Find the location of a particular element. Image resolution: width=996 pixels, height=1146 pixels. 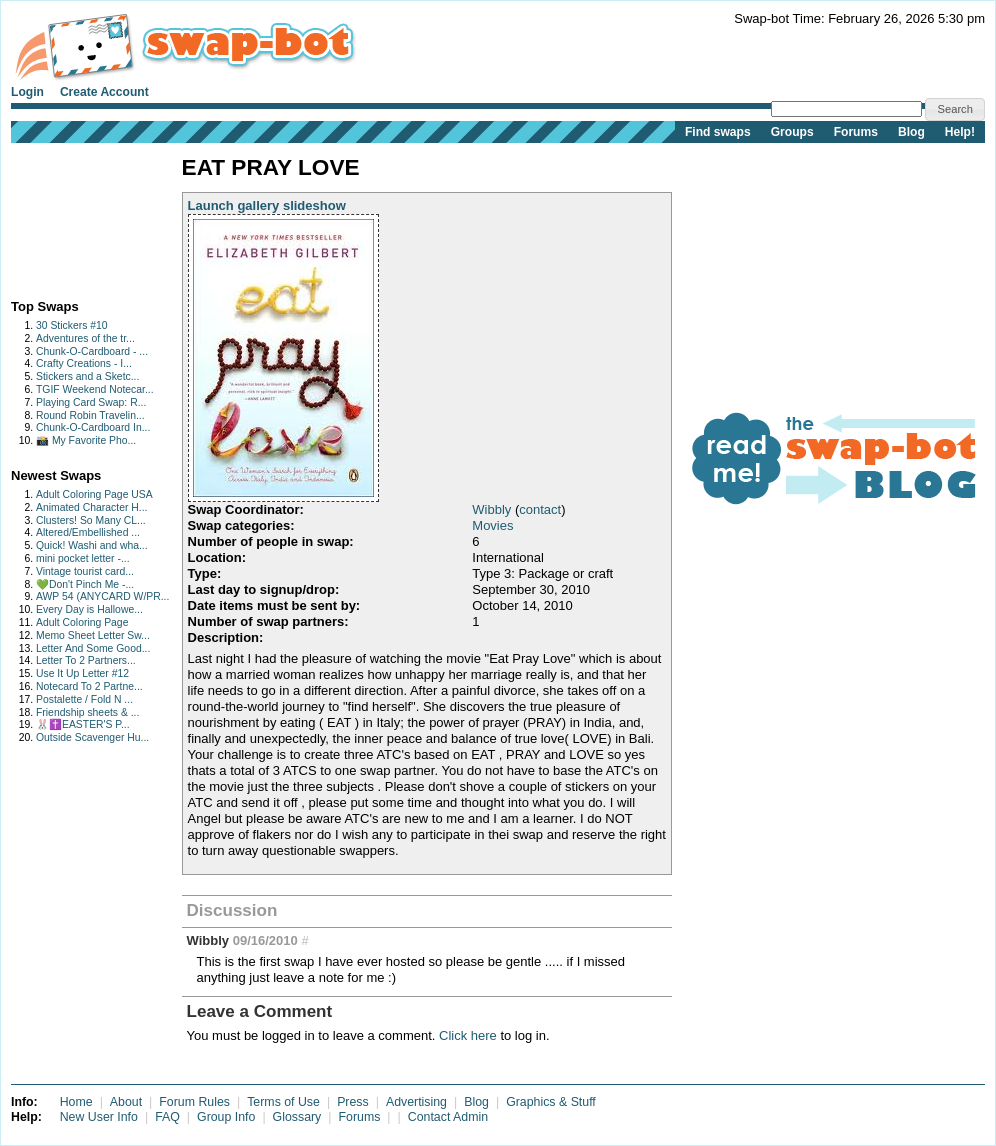

Login is located at coordinates (27, 92).